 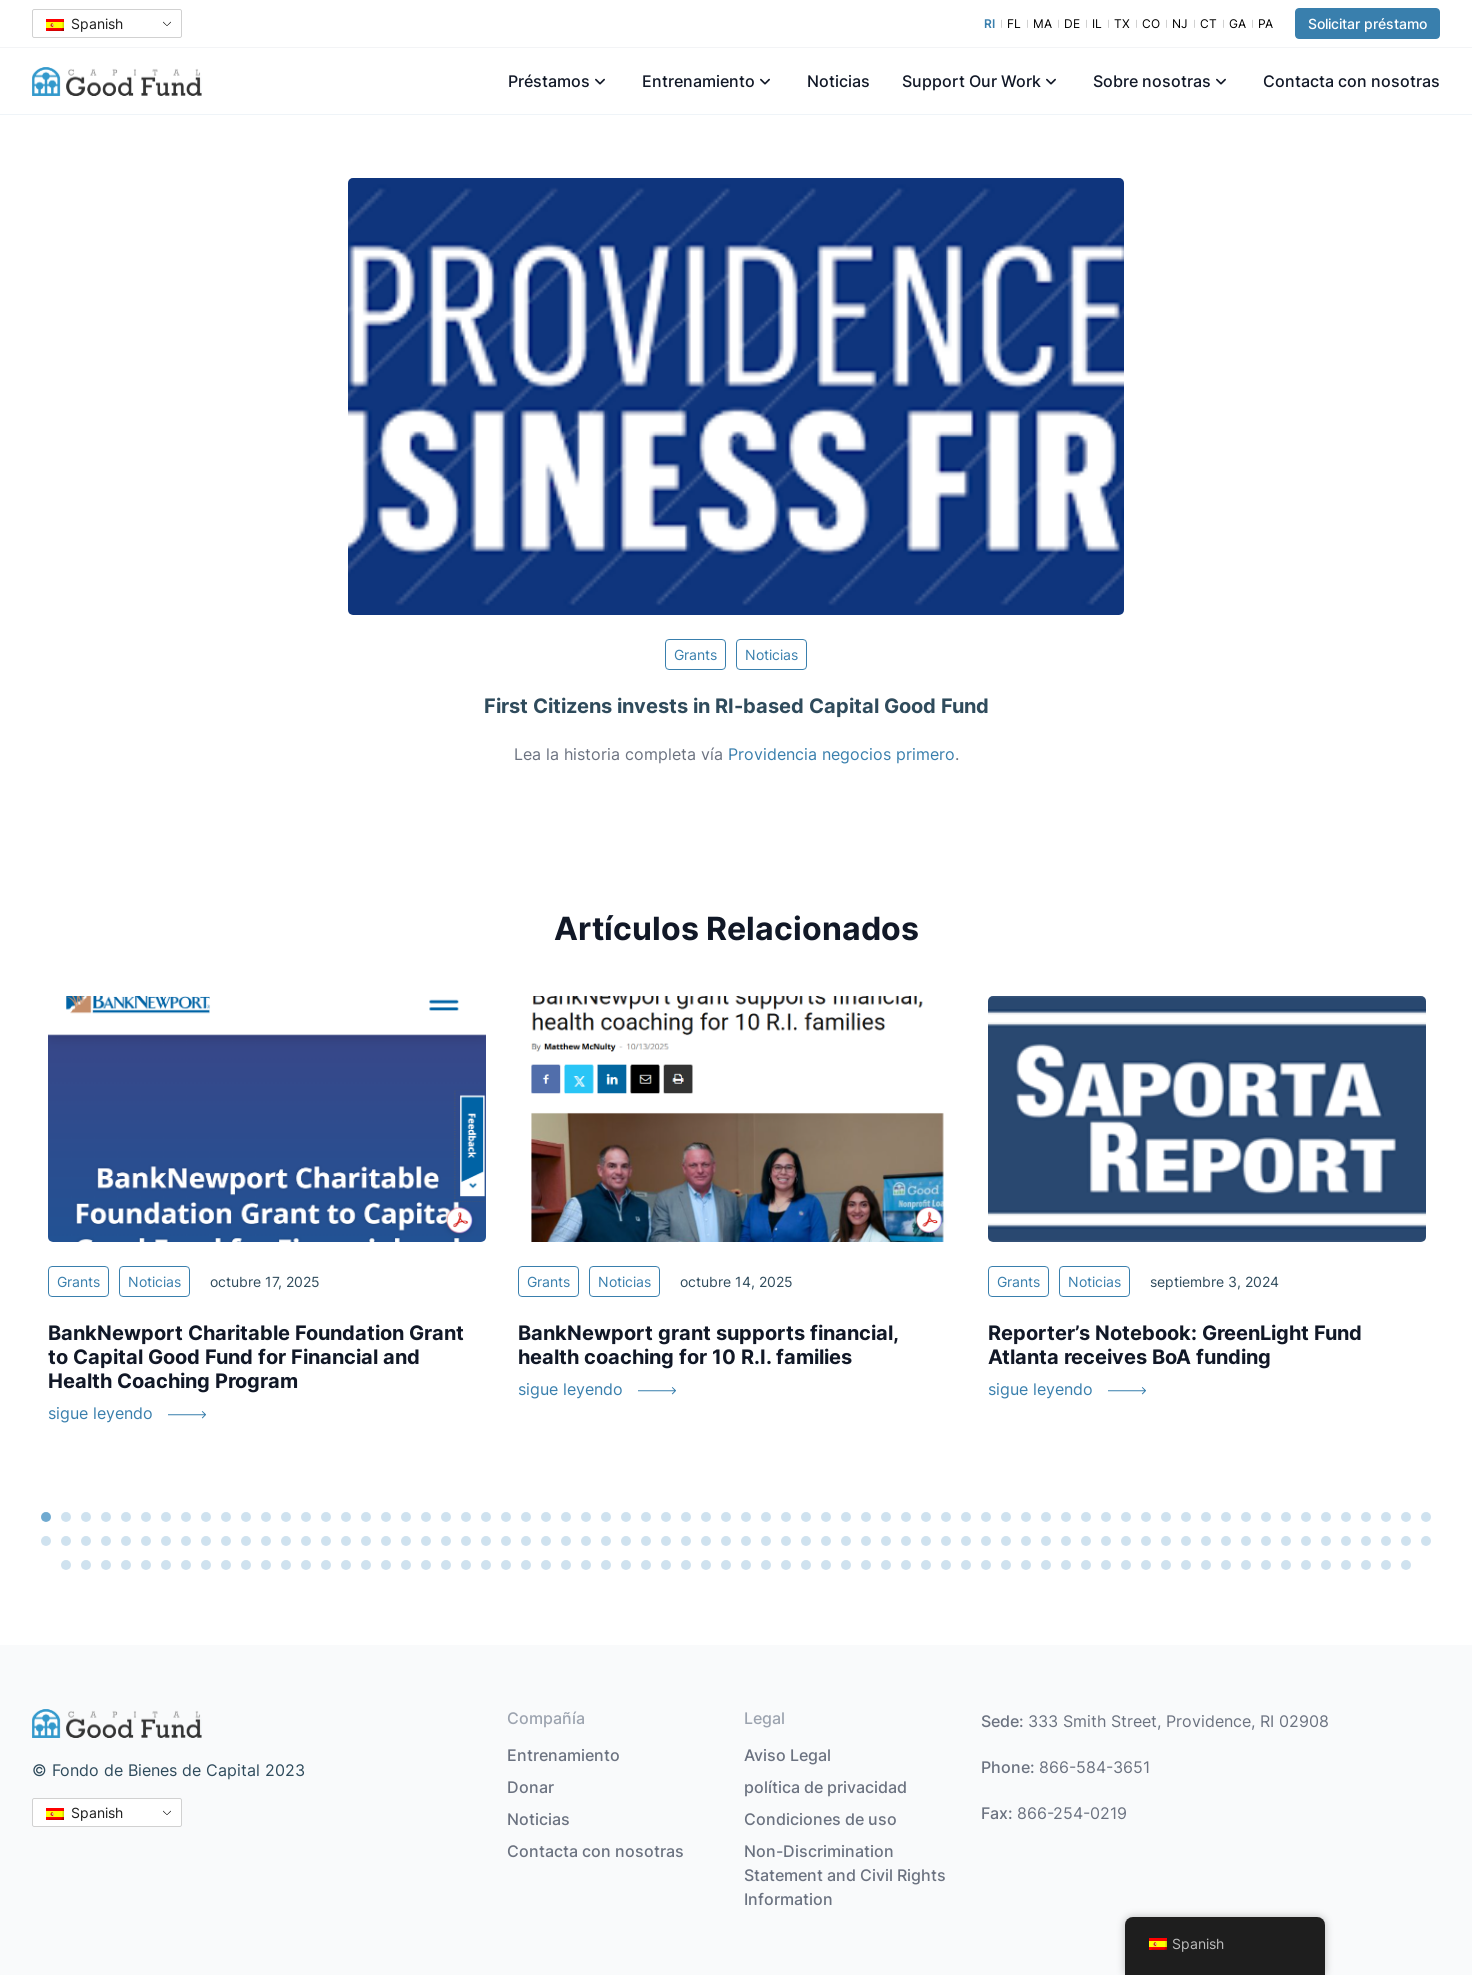 What do you see at coordinates (1206, 1541) in the screenshot?
I see `129 [tab]` at bounding box center [1206, 1541].